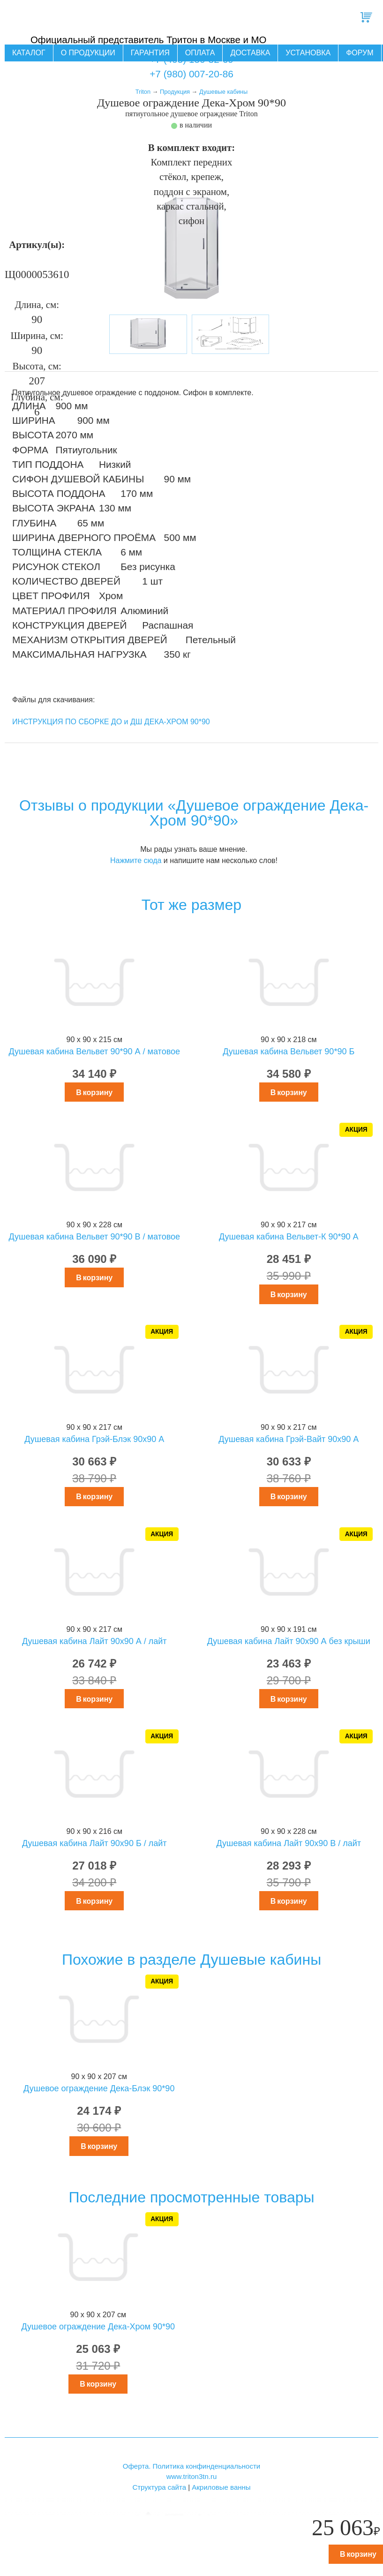  I want to click on Душевая кабина Вельвет-К 90*90 А, so click(289, 1236).